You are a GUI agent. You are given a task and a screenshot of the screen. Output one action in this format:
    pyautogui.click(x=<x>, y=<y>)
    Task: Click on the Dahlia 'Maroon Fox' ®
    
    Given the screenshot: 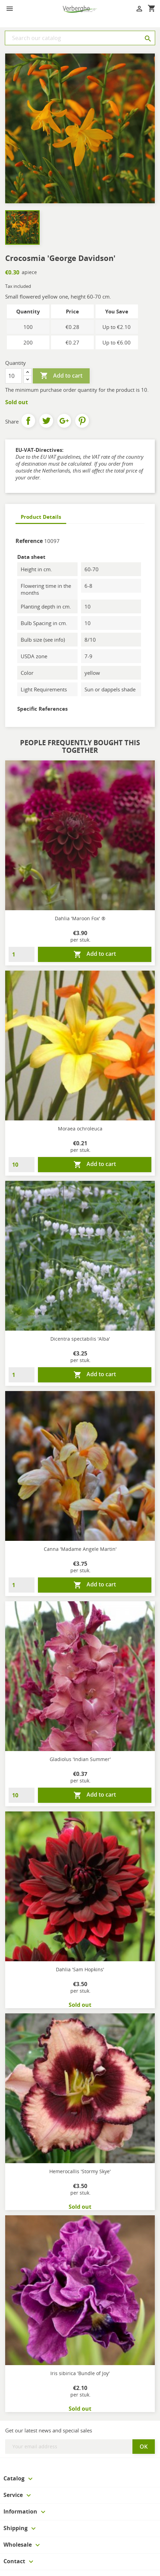 What is the action you would take?
    pyautogui.click(x=80, y=918)
    